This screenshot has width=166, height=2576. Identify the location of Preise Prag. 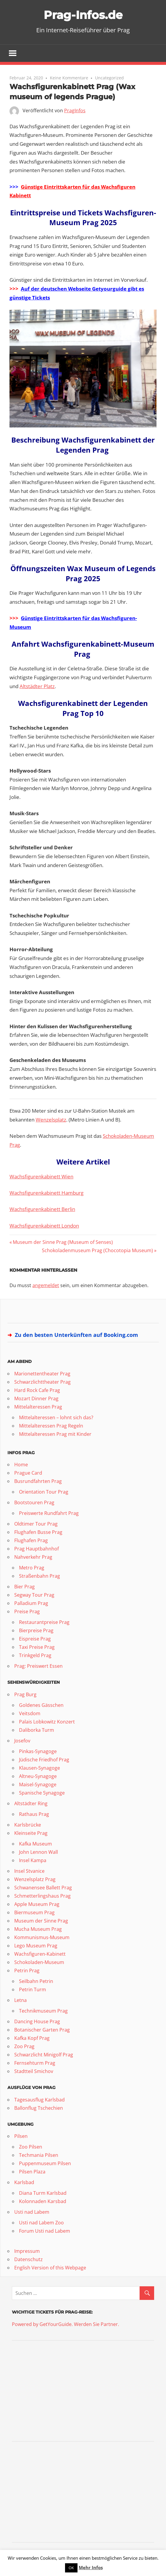
(27, 1612).